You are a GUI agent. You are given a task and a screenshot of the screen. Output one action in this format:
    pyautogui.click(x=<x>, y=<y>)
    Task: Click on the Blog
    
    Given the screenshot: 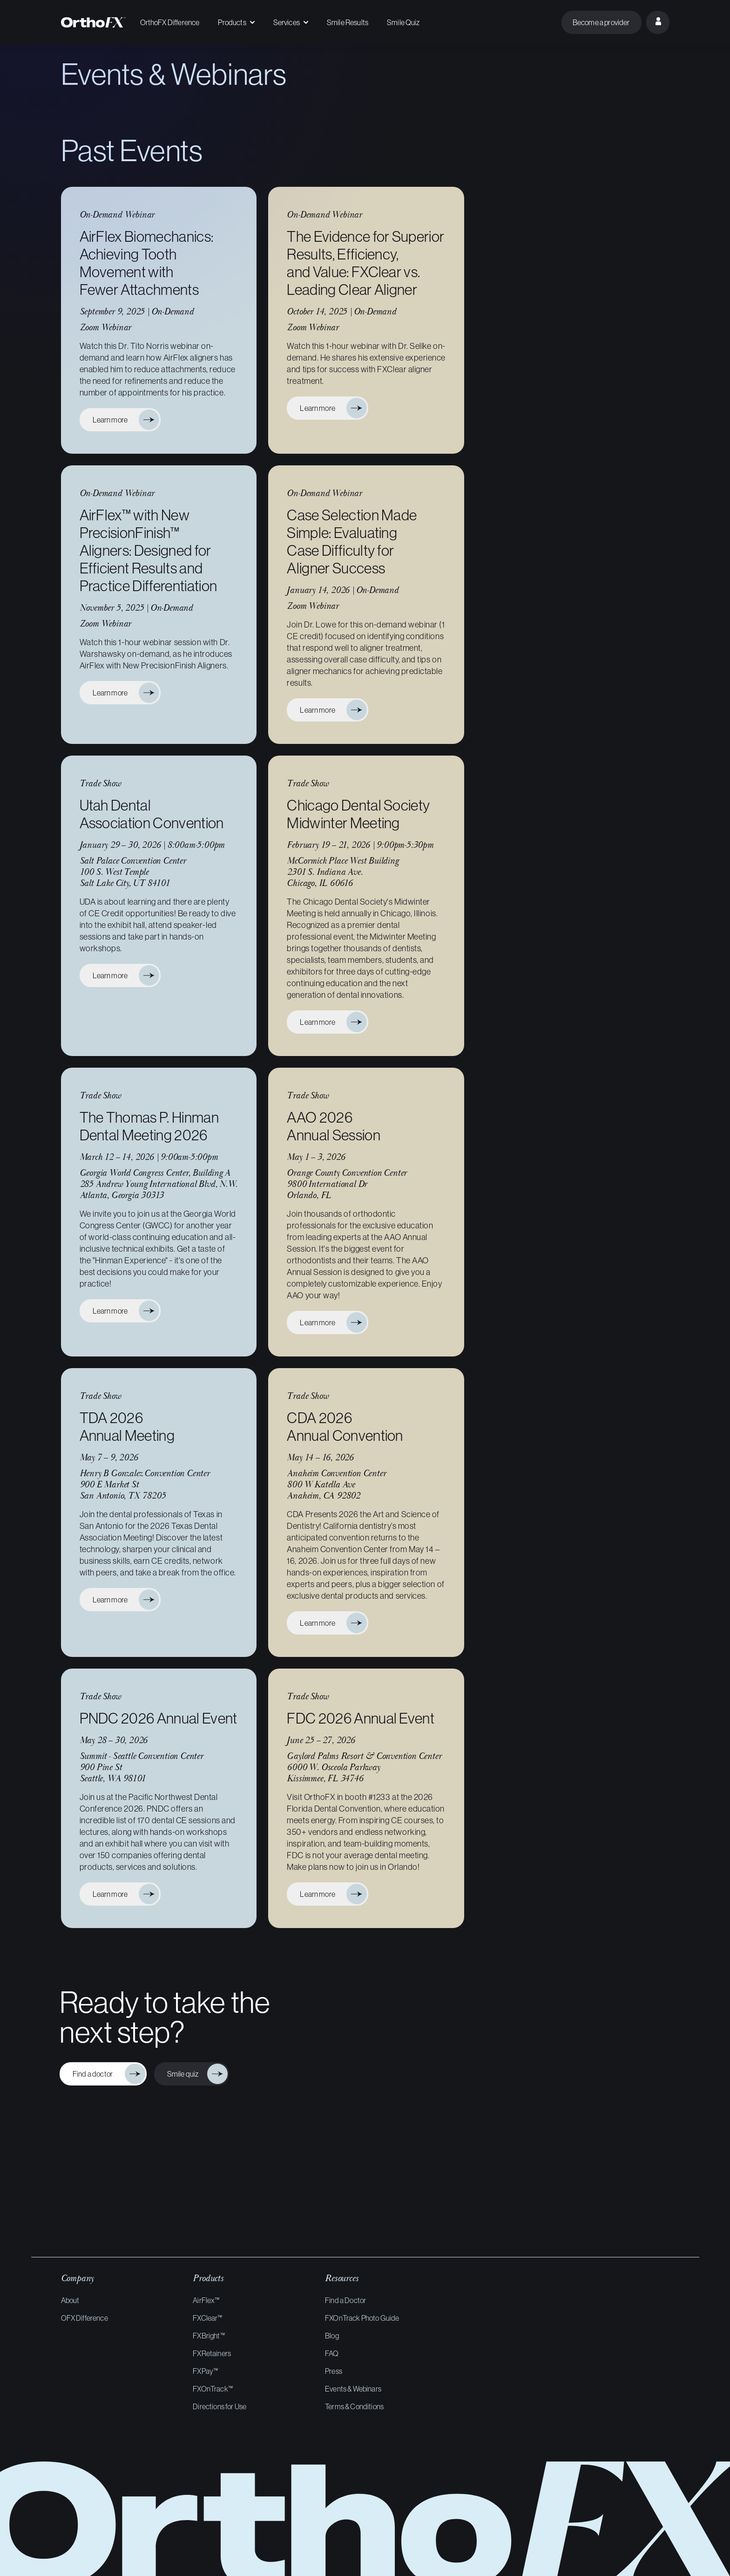 What is the action you would take?
    pyautogui.click(x=332, y=2335)
    